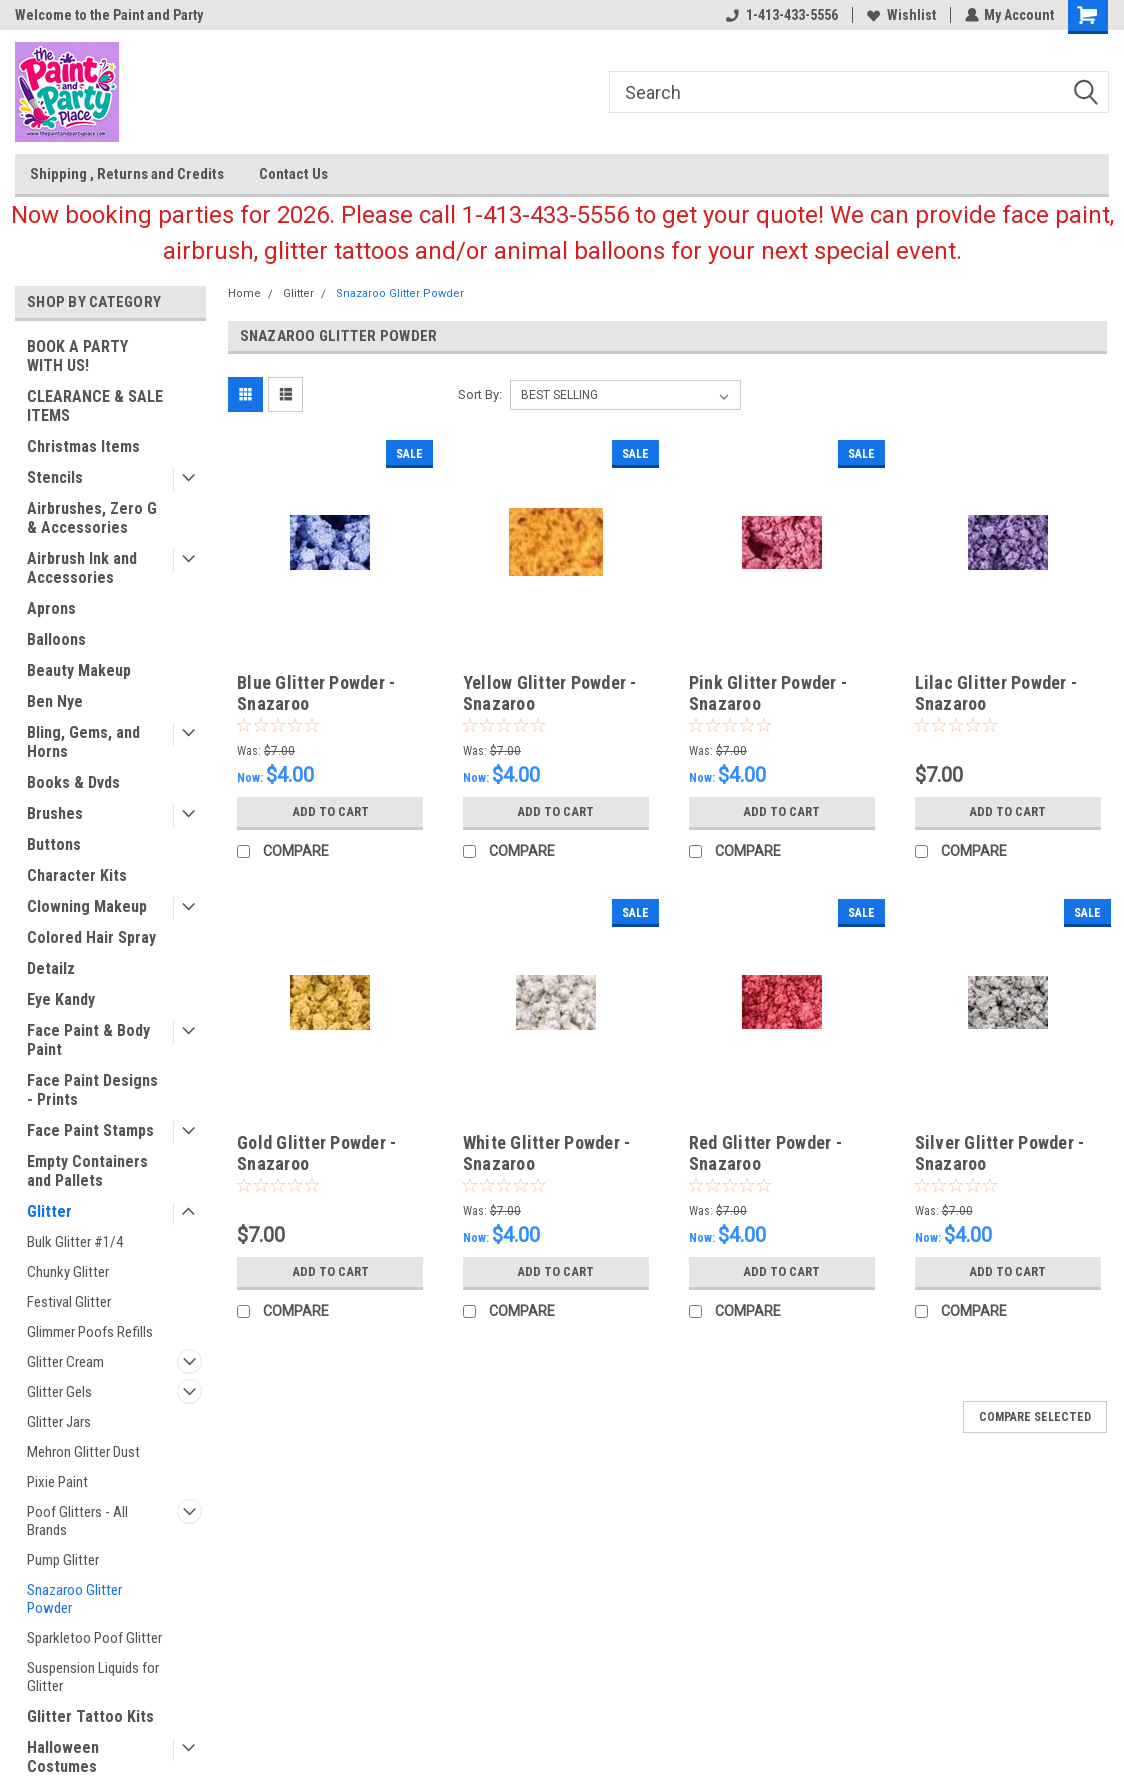  Describe the element at coordinates (75, 1242) in the screenshot. I see `Bulk Glitter #1/4` at that location.